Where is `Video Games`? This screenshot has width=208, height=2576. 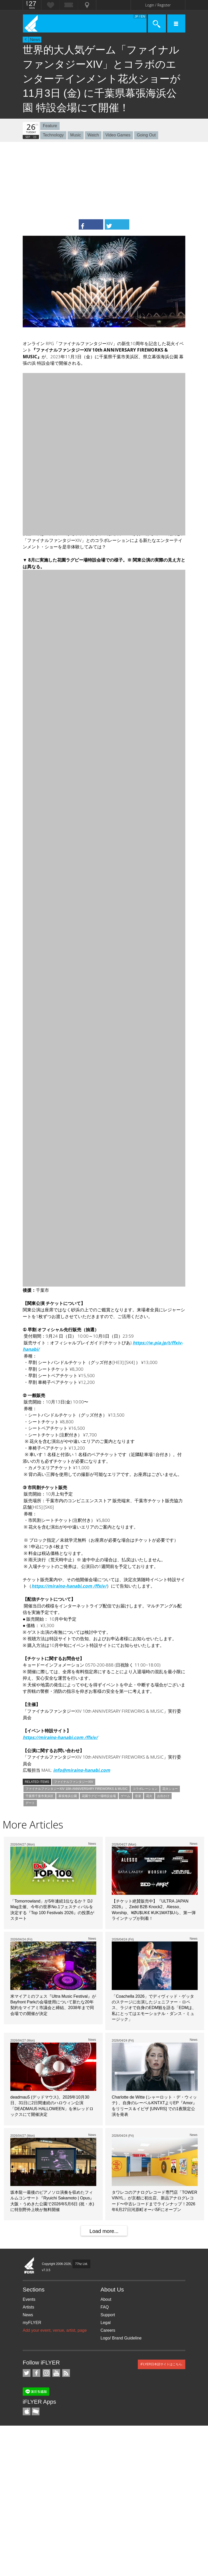 Video Games is located at coordinates (117, 135).